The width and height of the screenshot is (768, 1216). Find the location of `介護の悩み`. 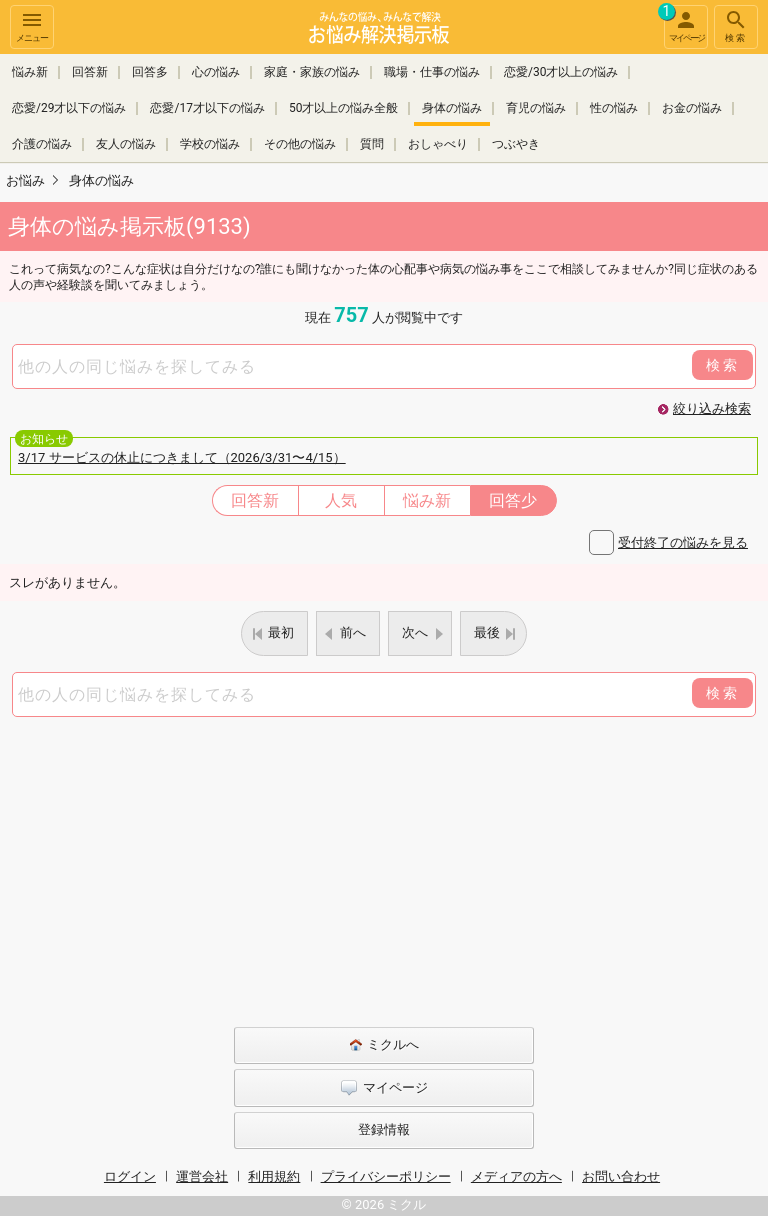

介護の悩み is located at coordinates (42, 144).